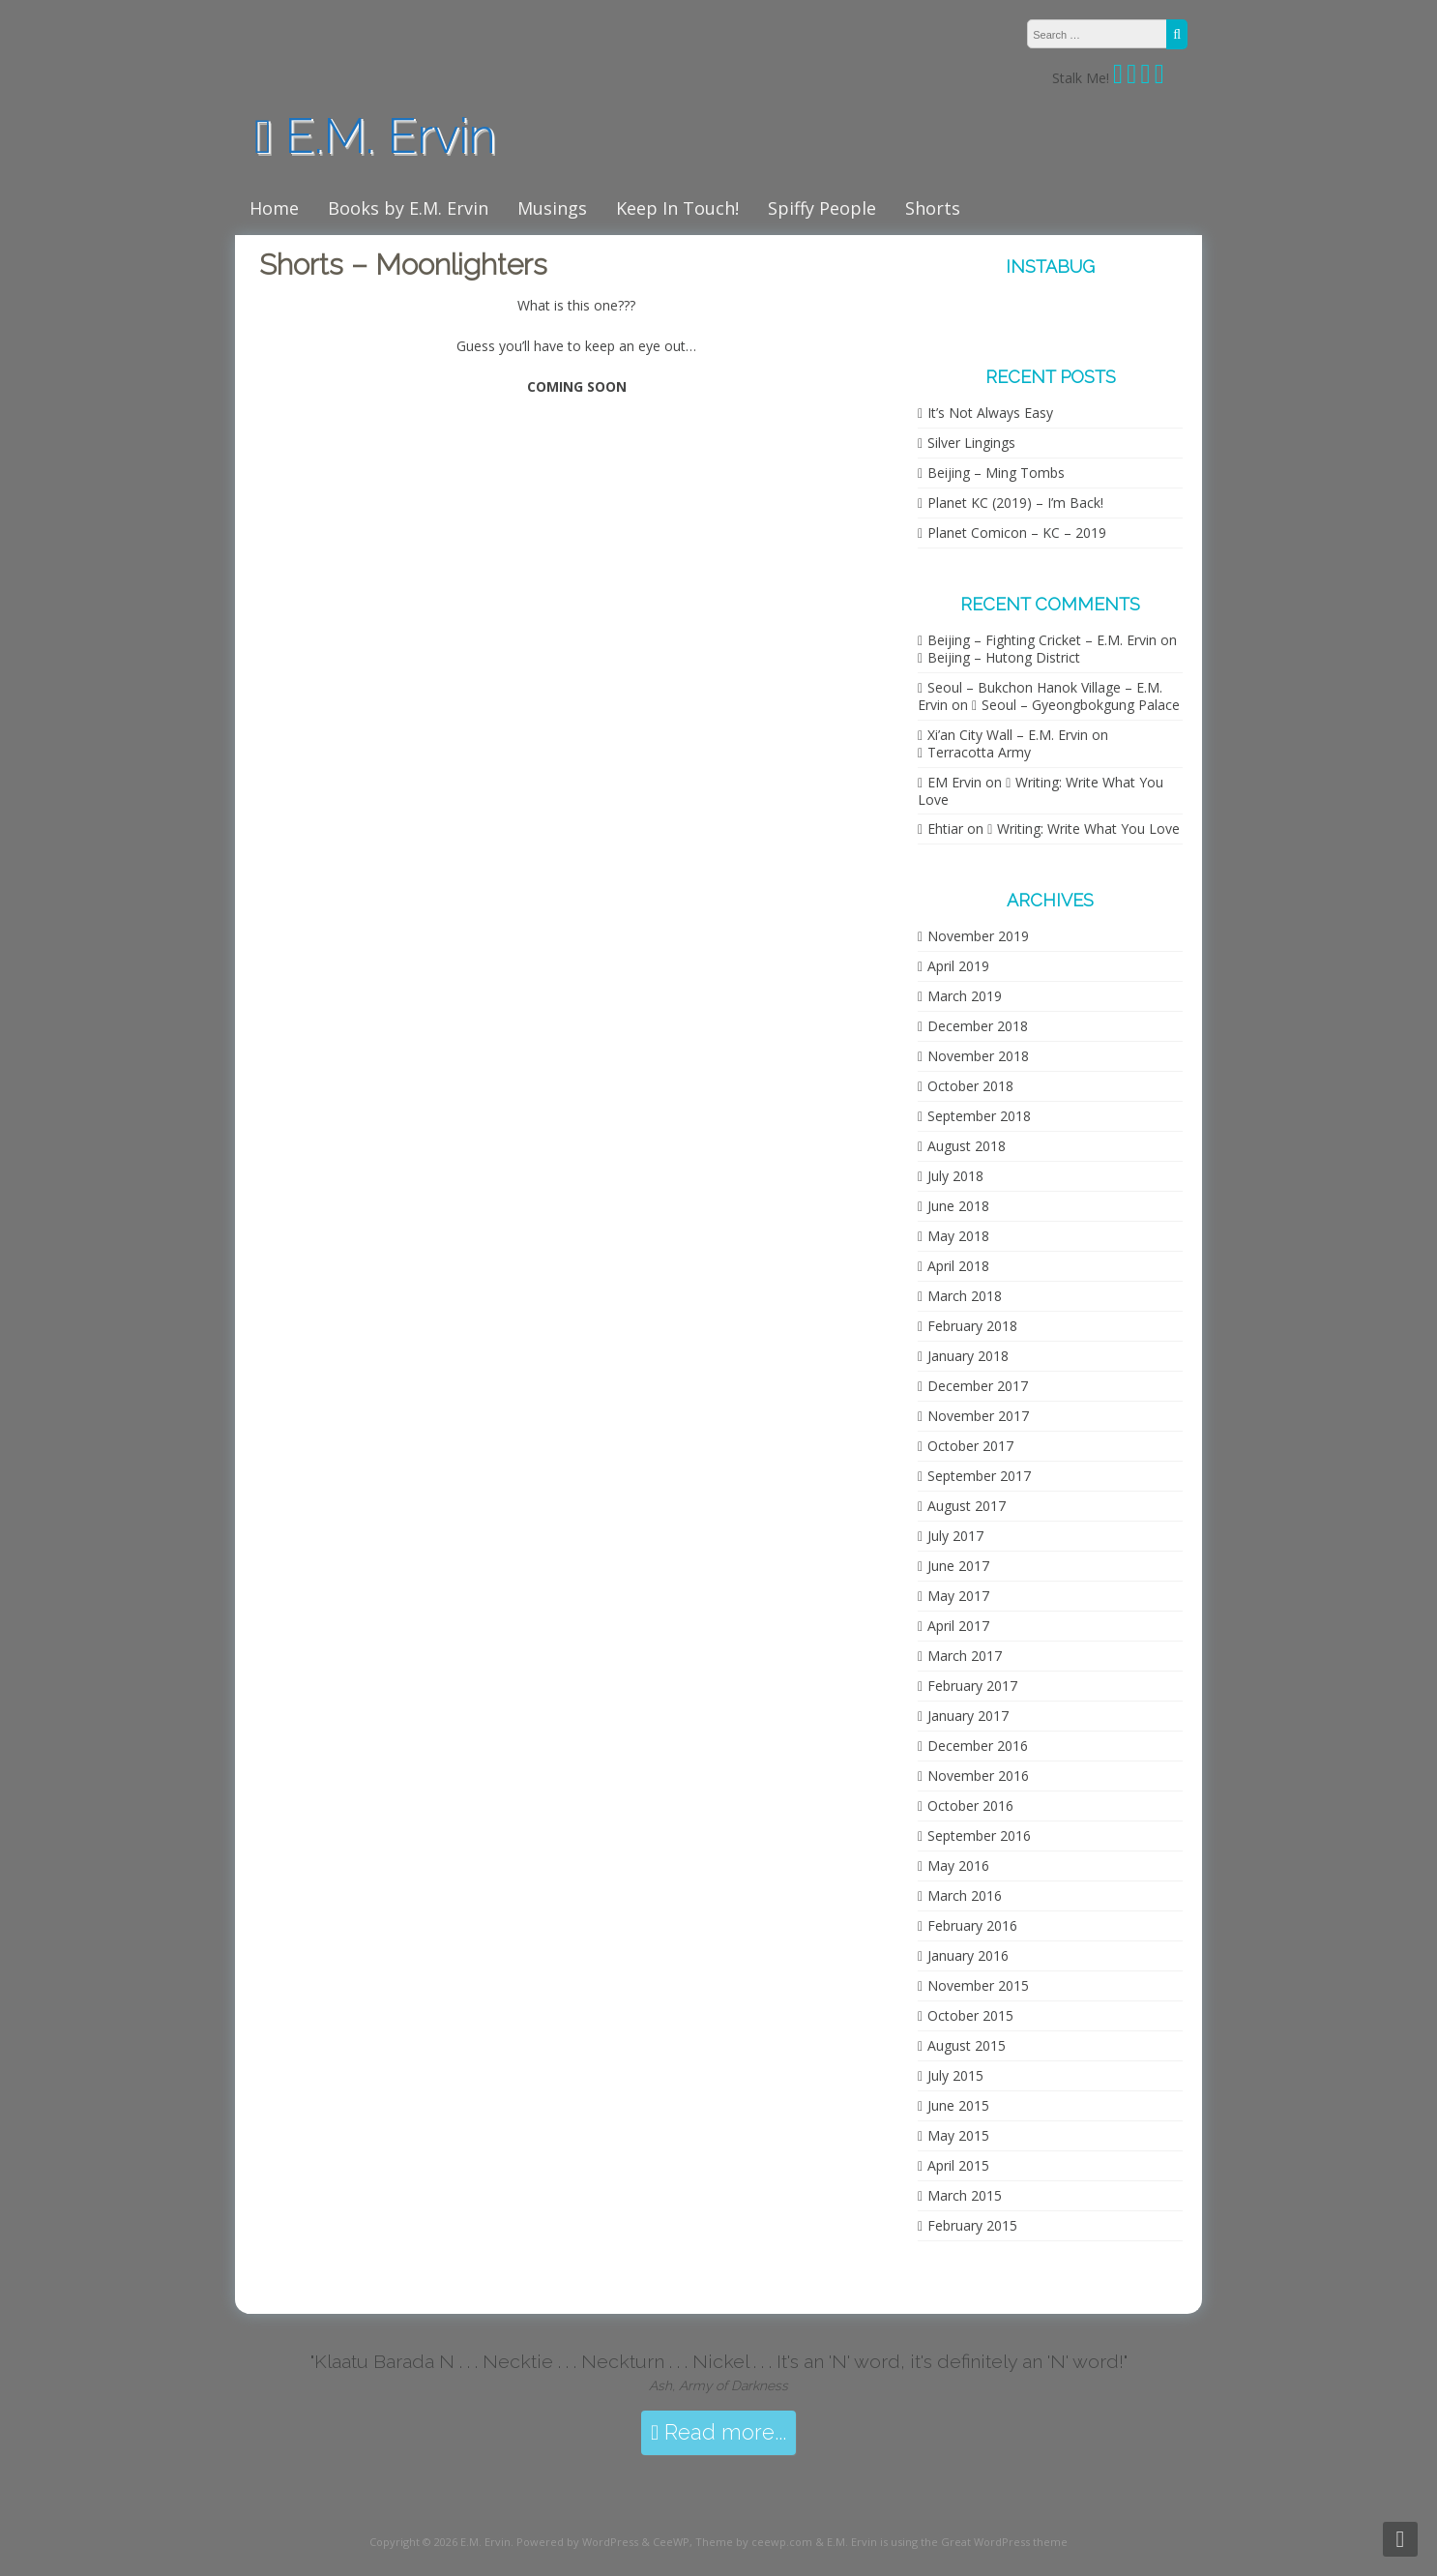 The width and height of the screenshot is (1437, 2576). What do you see at coordinates (958, 1206) in the screenshot?
I see `June 2018` at bounding box center [958, 1206].